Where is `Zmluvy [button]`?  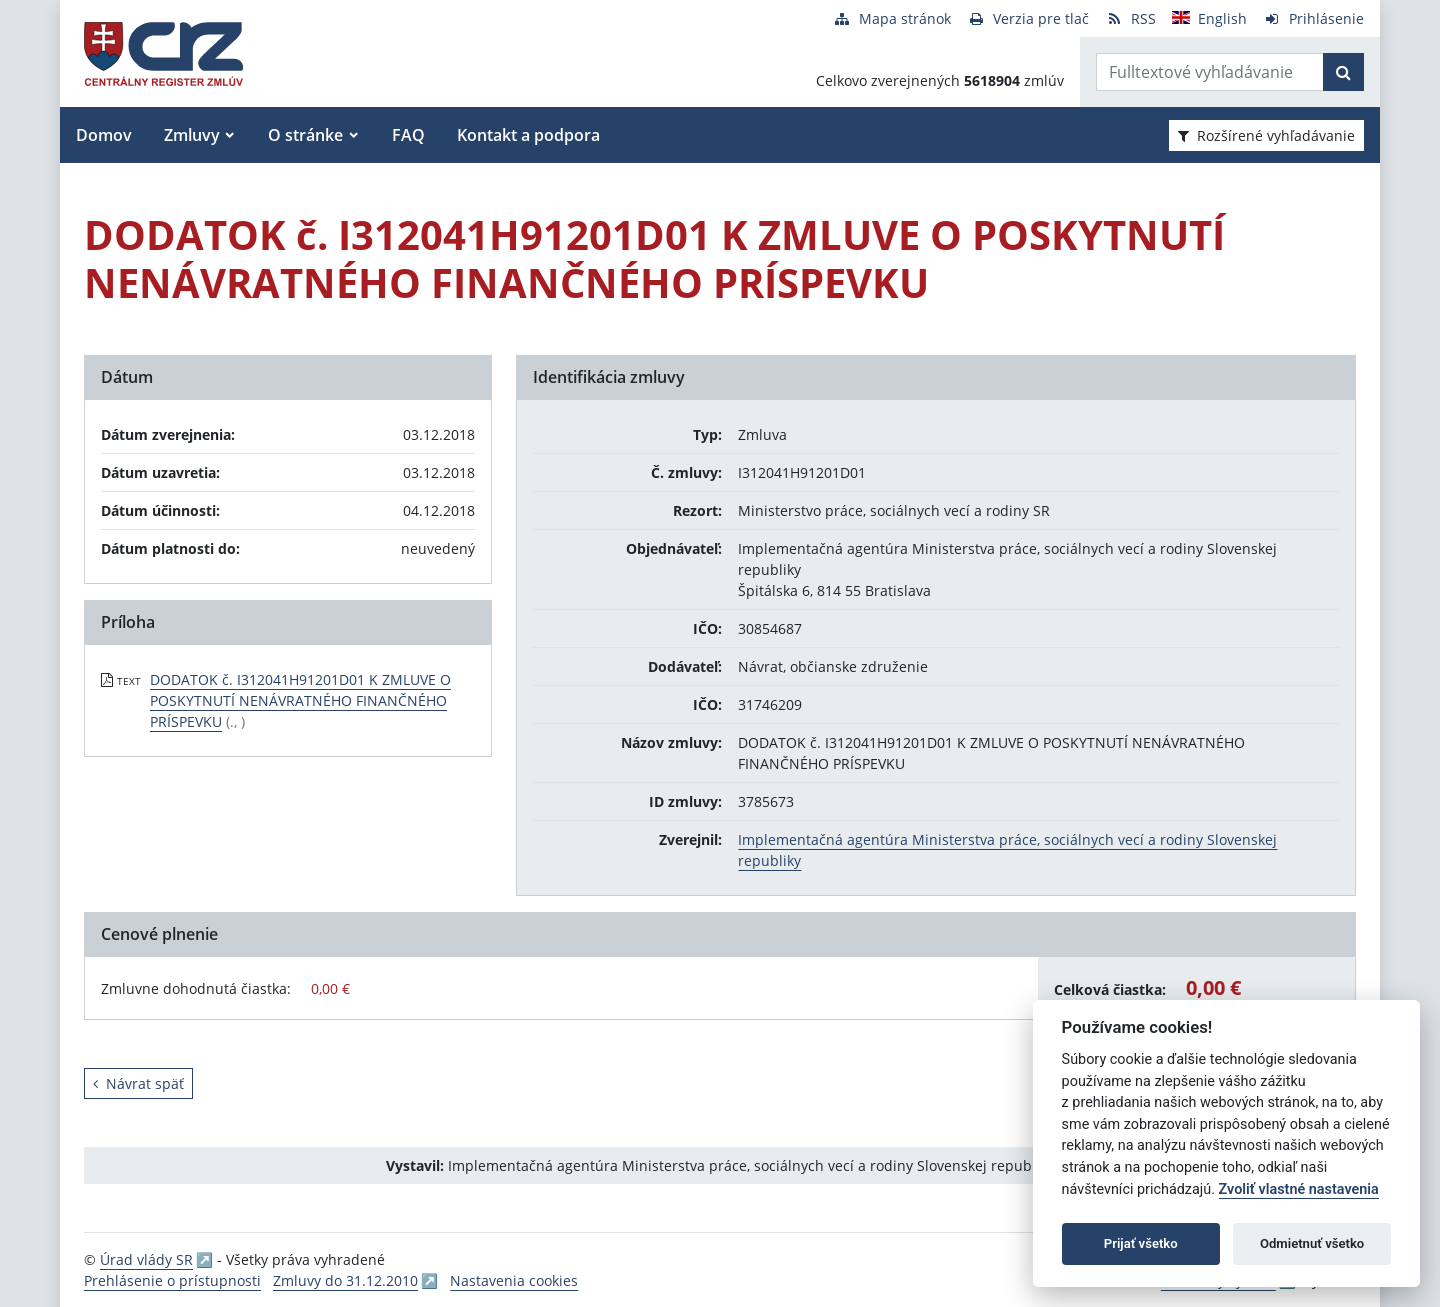
Zmluvy [button] is located at coordinates (192, 135).